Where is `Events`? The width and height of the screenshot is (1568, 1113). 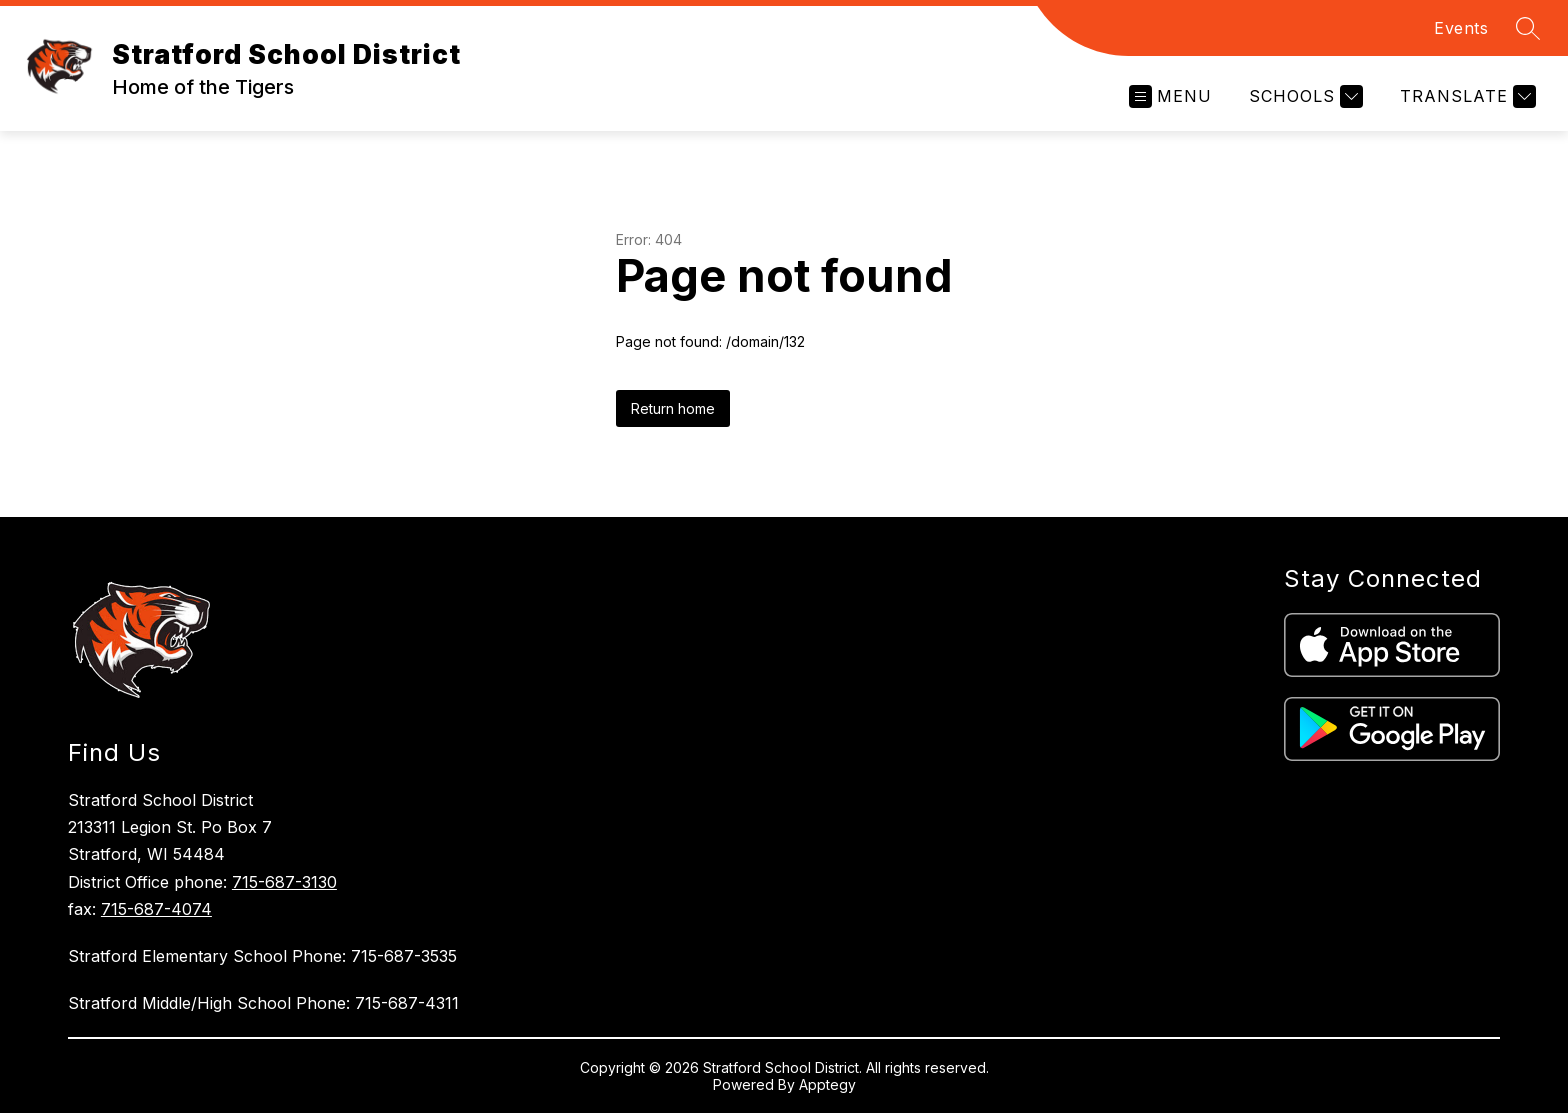
Events is located at coordinates (1461, 28).